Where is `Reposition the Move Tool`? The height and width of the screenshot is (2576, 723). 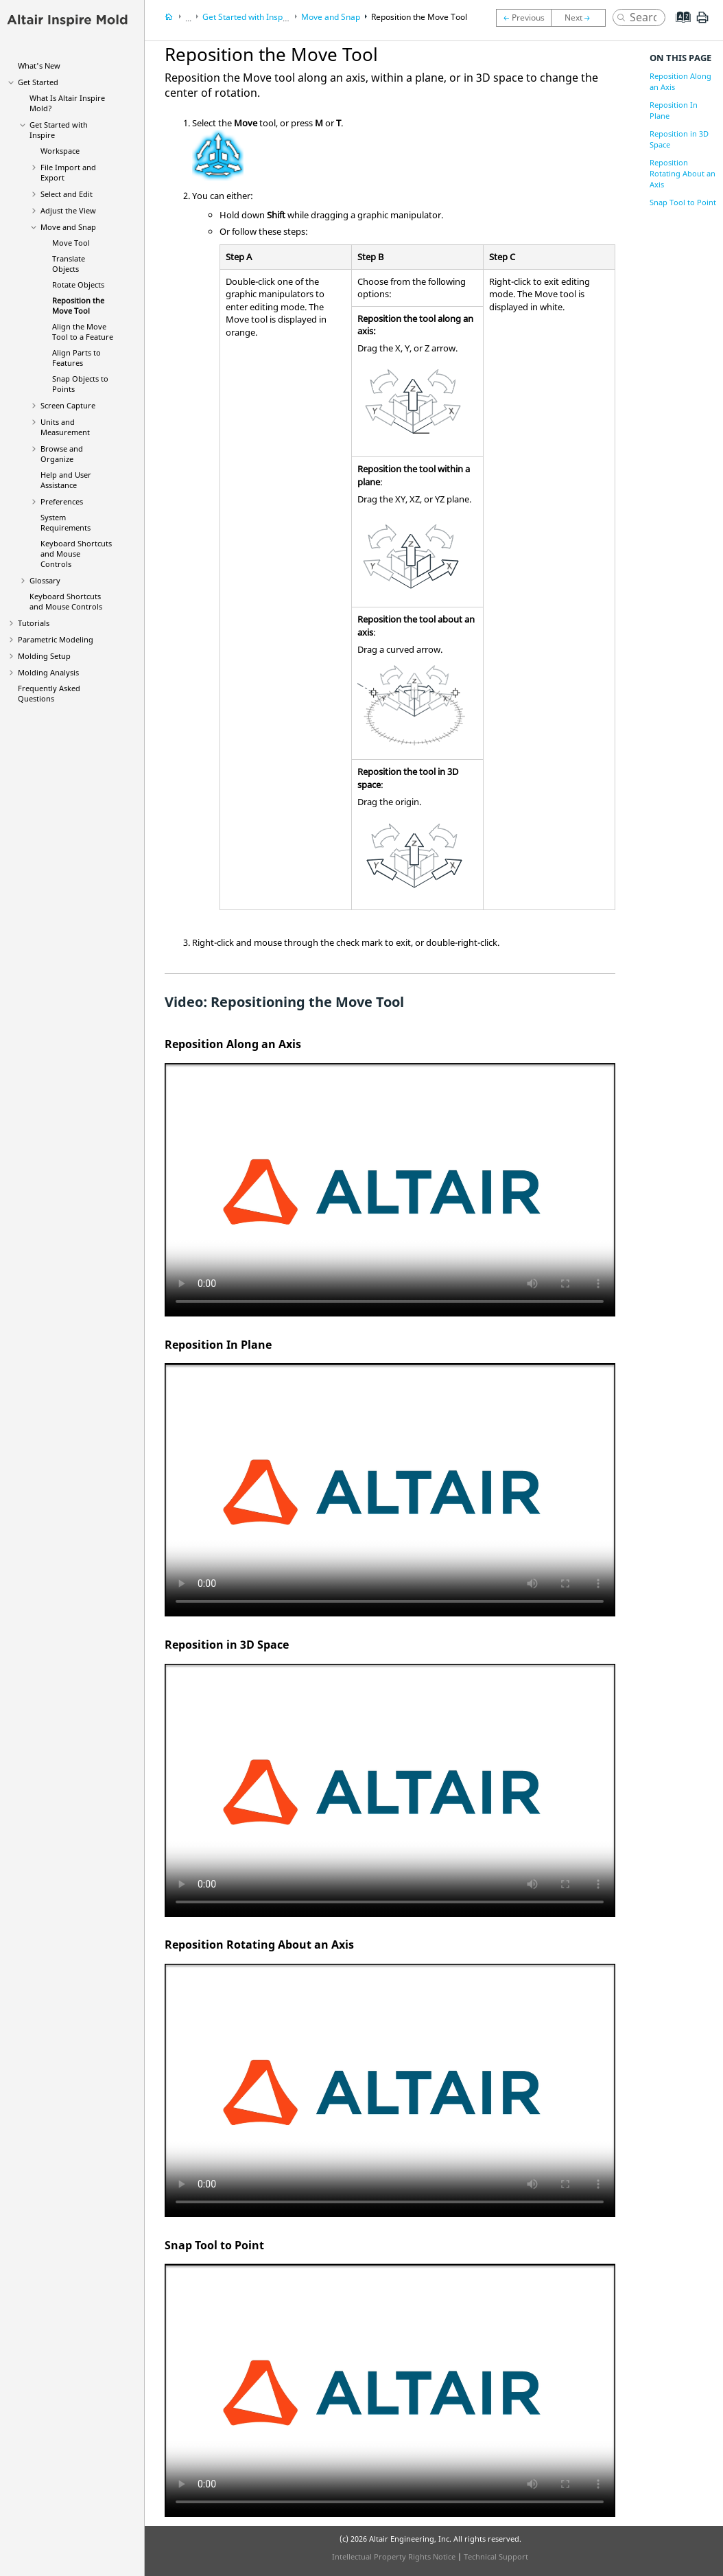 Reposition the Move Tool is located at coordinates (78, 305).